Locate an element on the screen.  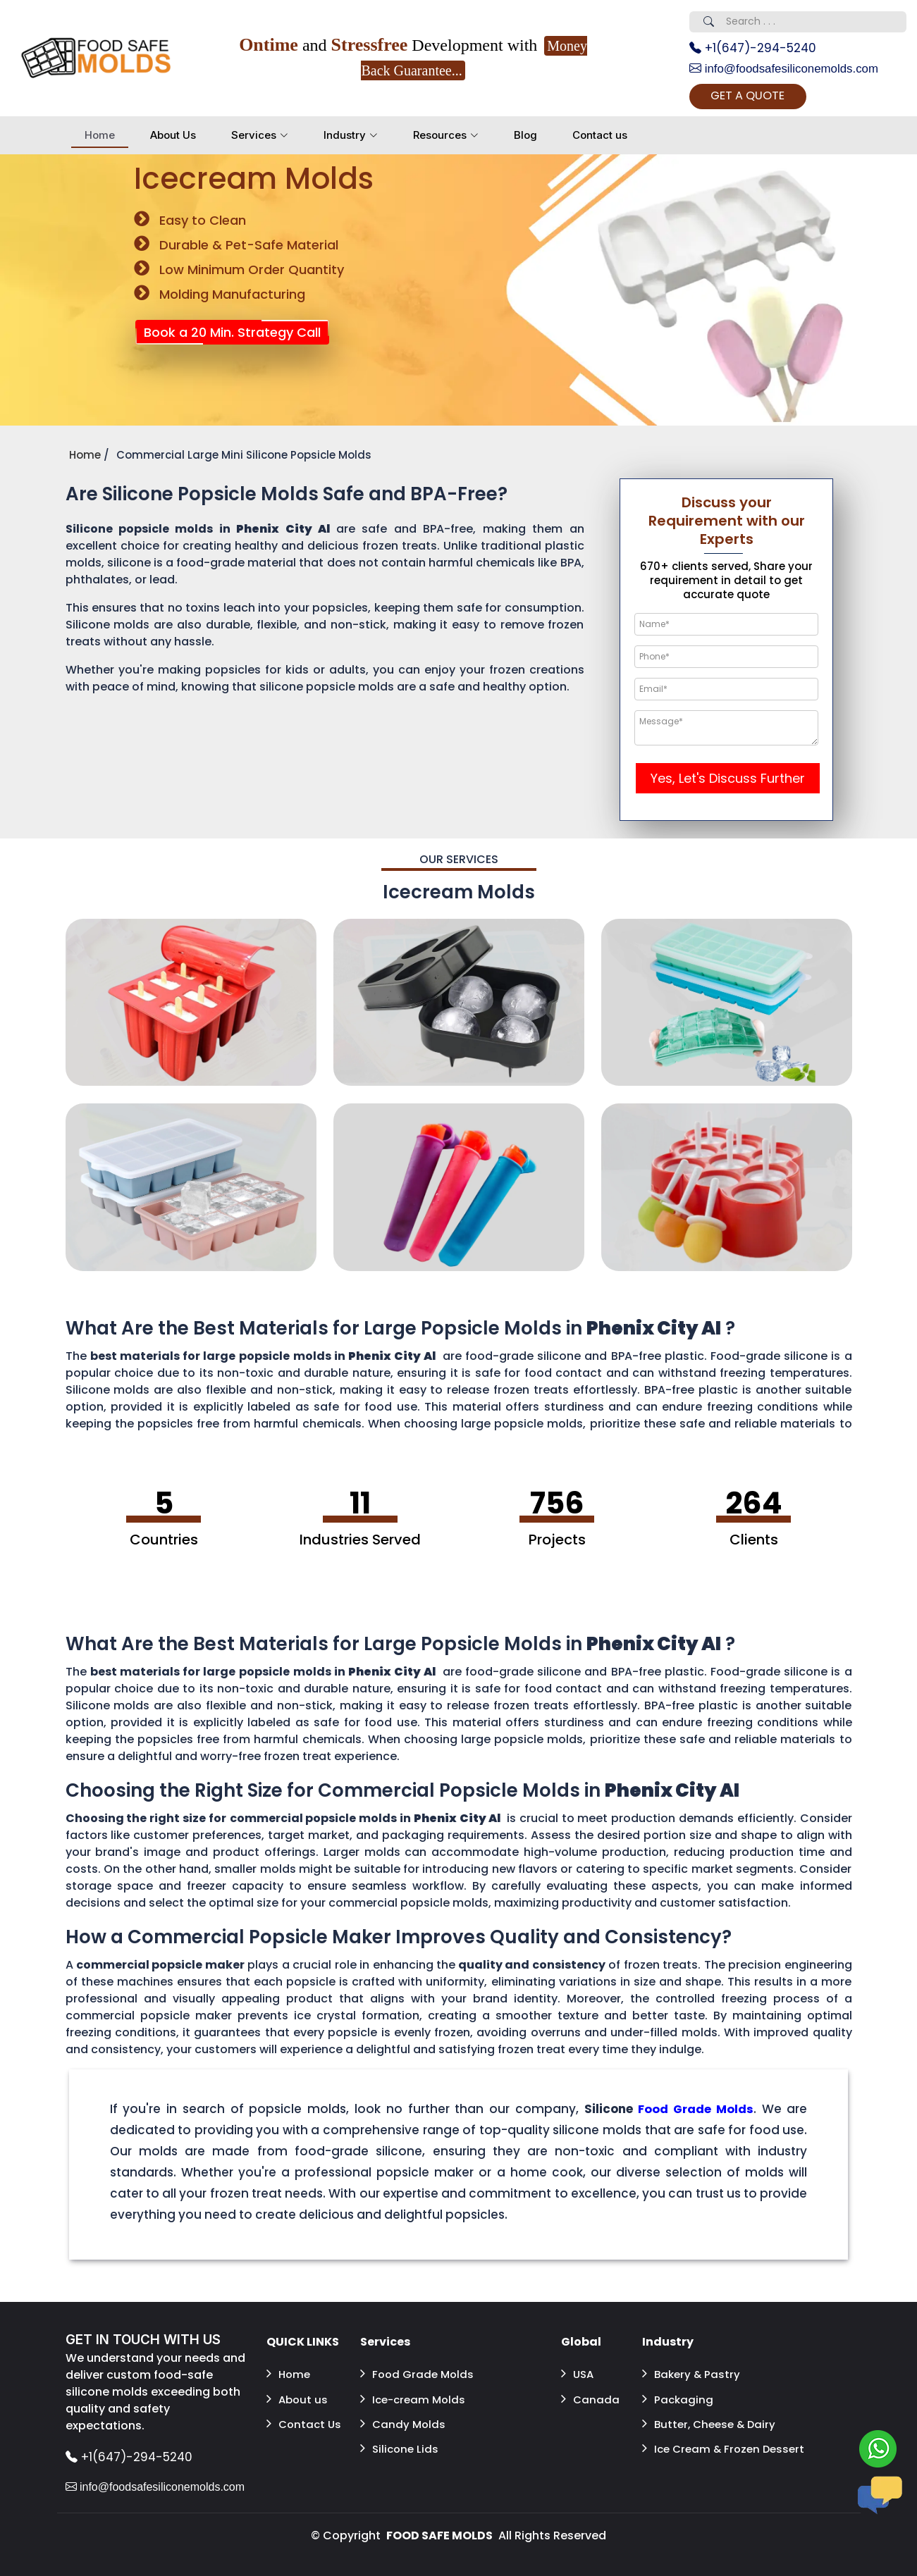
About Us is located at coordinates (173, 138).